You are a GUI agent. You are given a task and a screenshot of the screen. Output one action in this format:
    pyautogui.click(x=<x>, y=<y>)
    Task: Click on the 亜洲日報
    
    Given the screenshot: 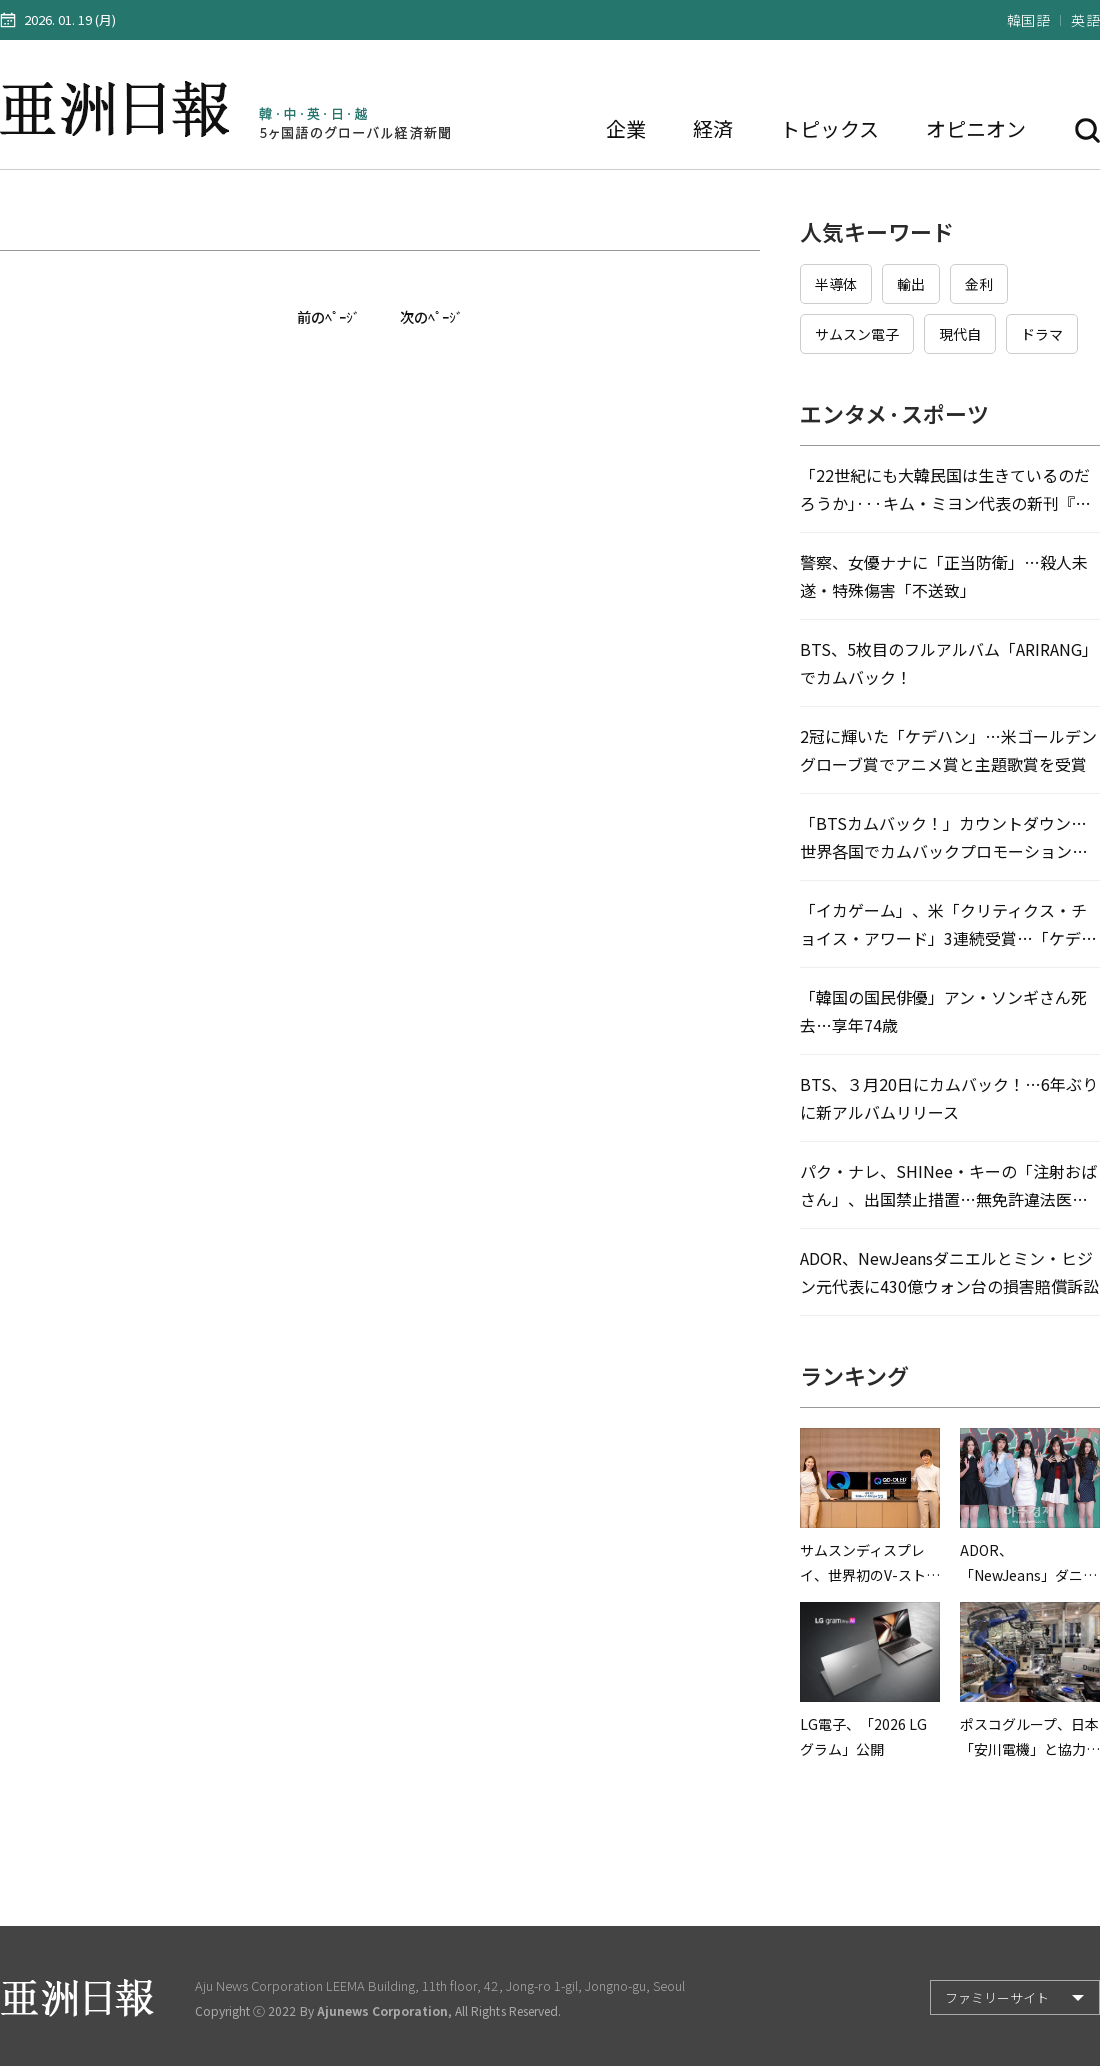 What is the action you would take?
    pyautogui.click(x=119, y=110)
    